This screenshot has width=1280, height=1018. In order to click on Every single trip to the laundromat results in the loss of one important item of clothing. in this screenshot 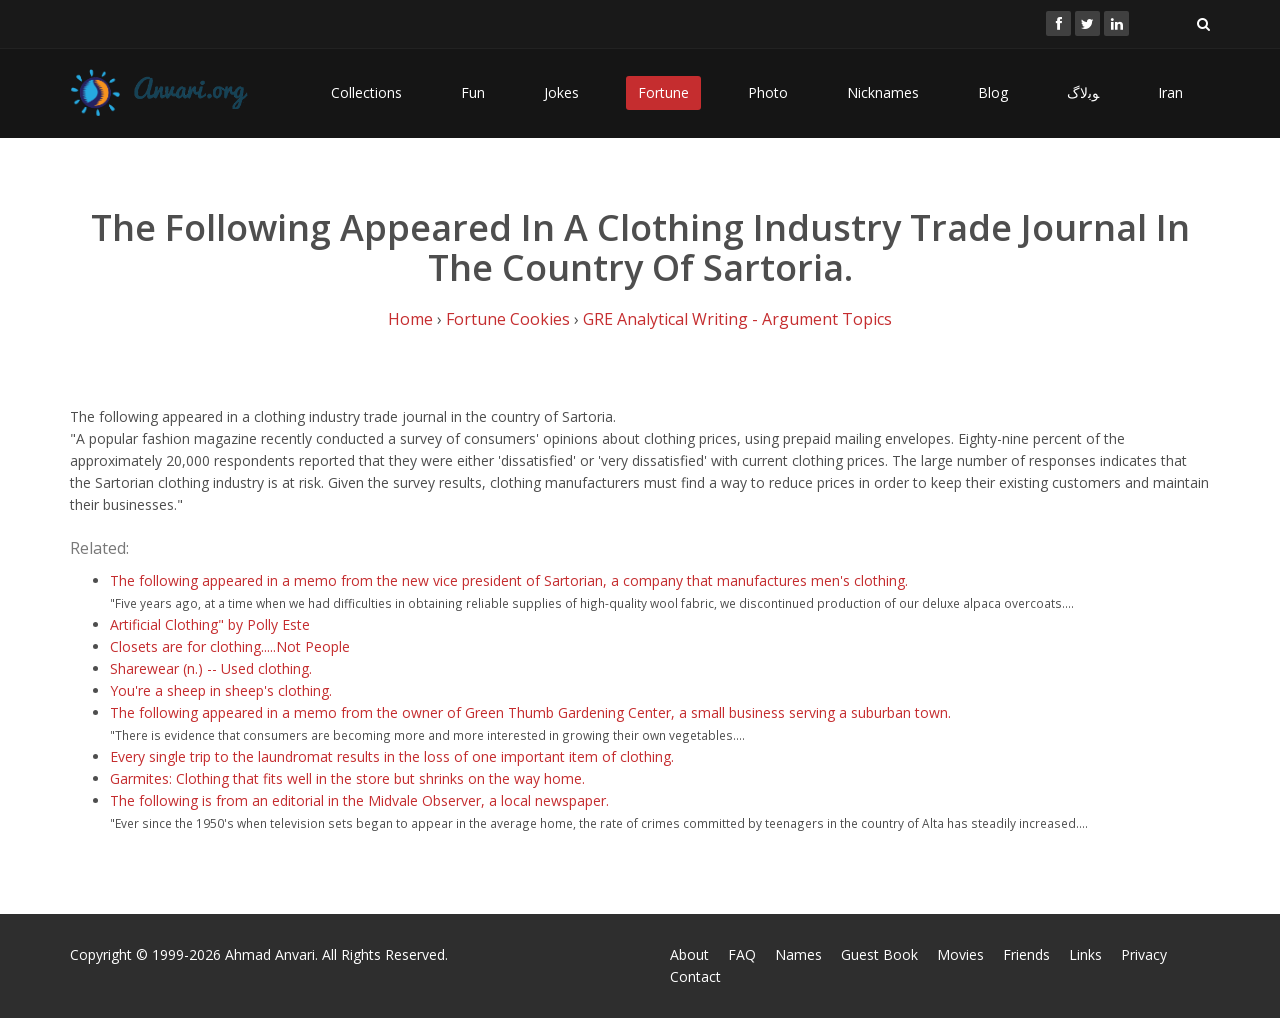, I will do `click(392, 756)`.